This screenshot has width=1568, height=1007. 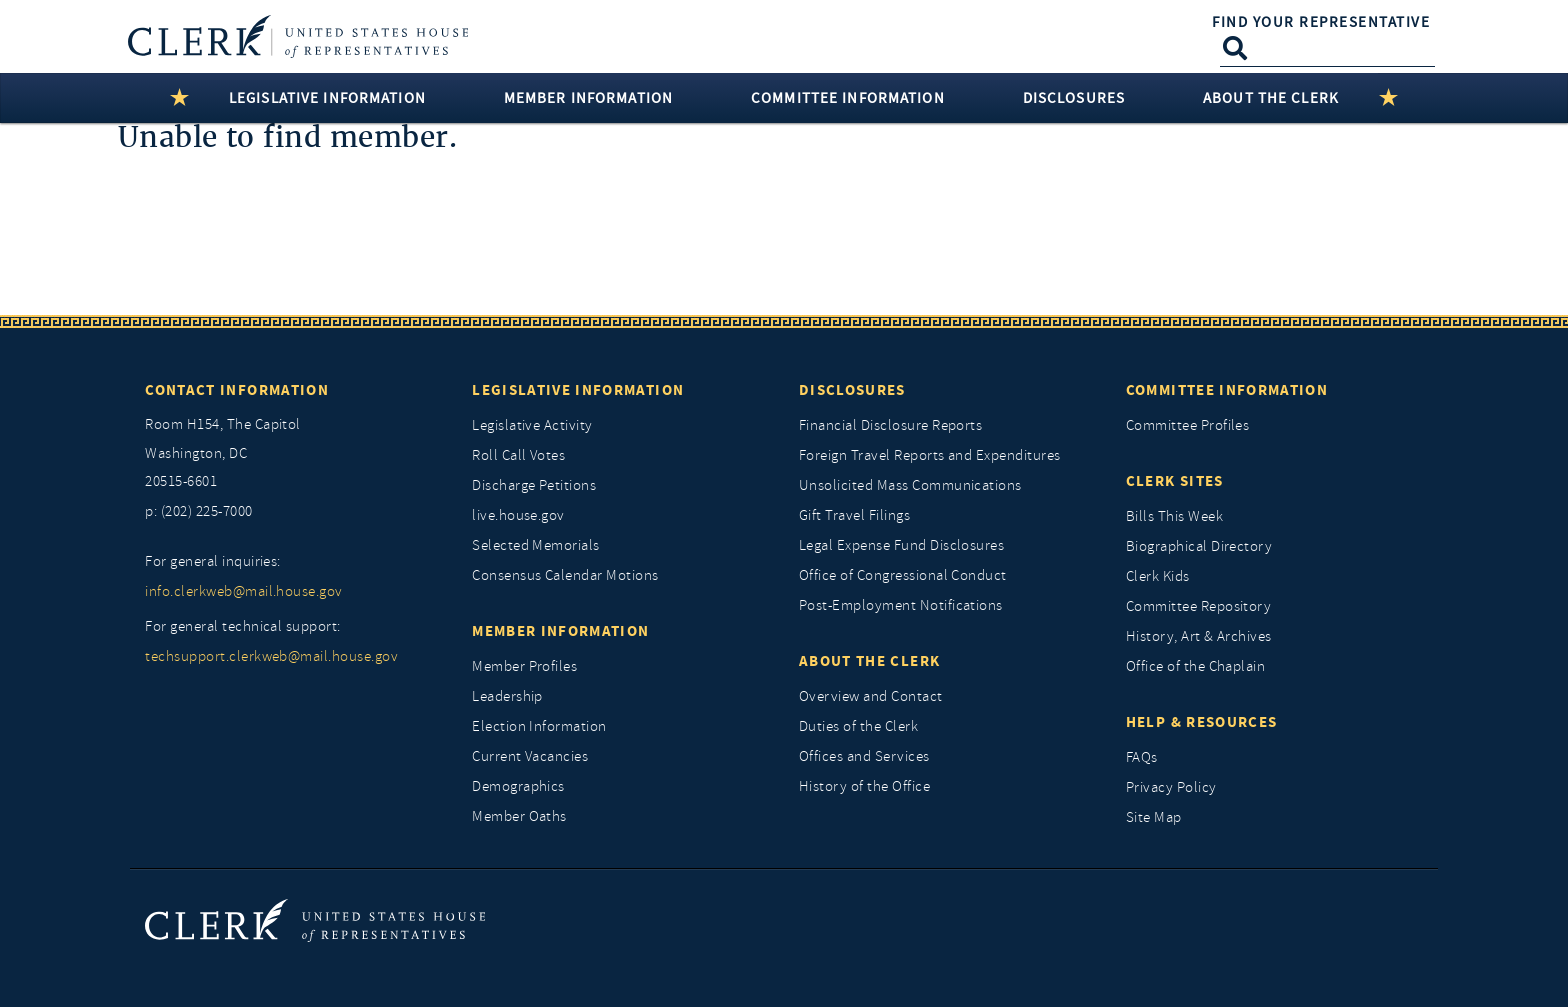 I want to click on Clerk Sites, so click(x=1175, y=481).